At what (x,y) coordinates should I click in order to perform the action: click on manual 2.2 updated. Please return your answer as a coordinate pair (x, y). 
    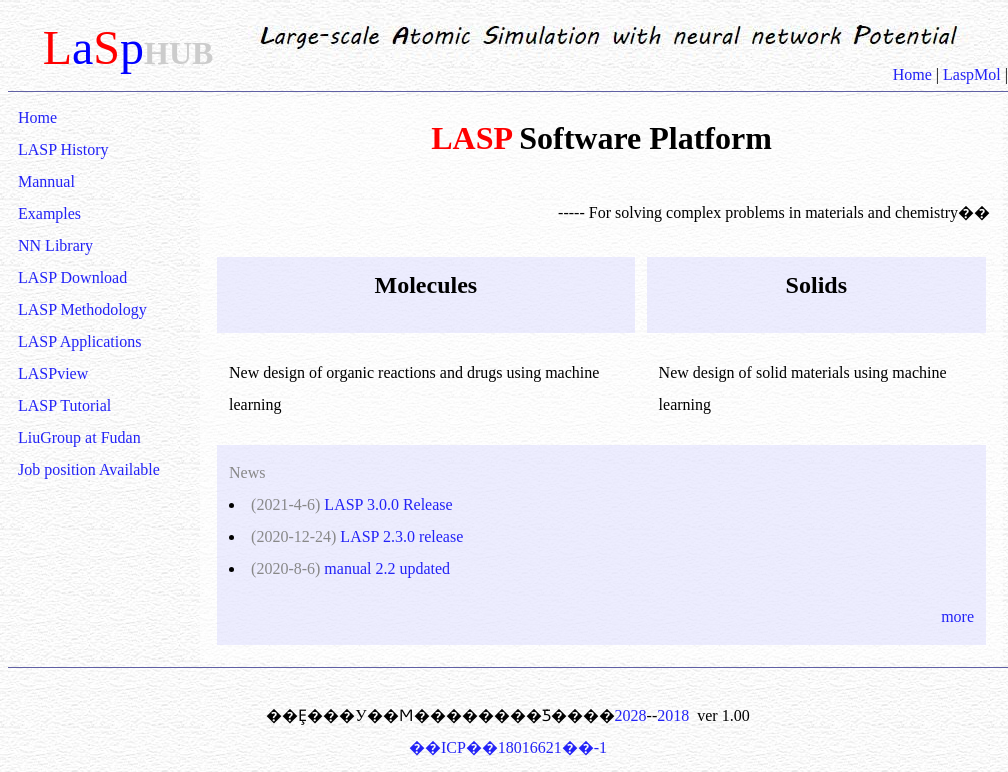
    Looking at the image, I should click on (387, 568).